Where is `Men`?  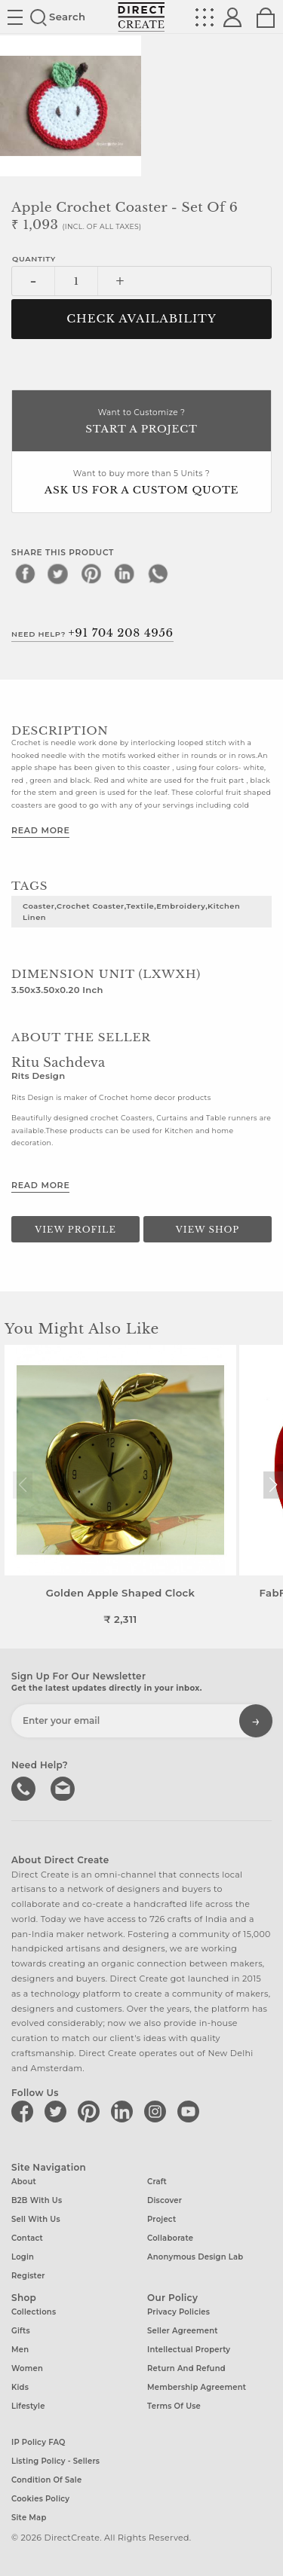
Men is located at coordinates (20, 2349).